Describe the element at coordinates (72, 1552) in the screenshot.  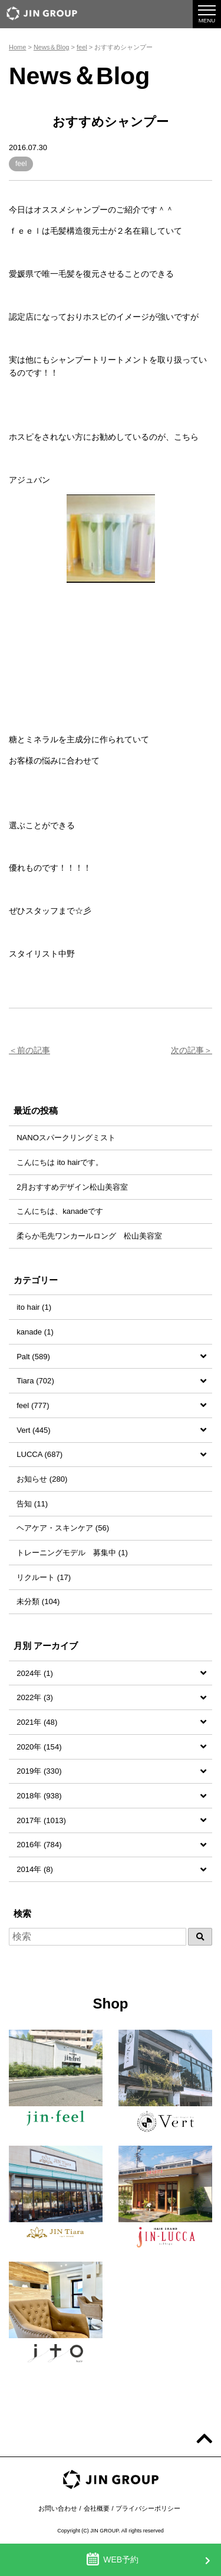
I see `トレーニングモデル 募集中 (1)` at that location.